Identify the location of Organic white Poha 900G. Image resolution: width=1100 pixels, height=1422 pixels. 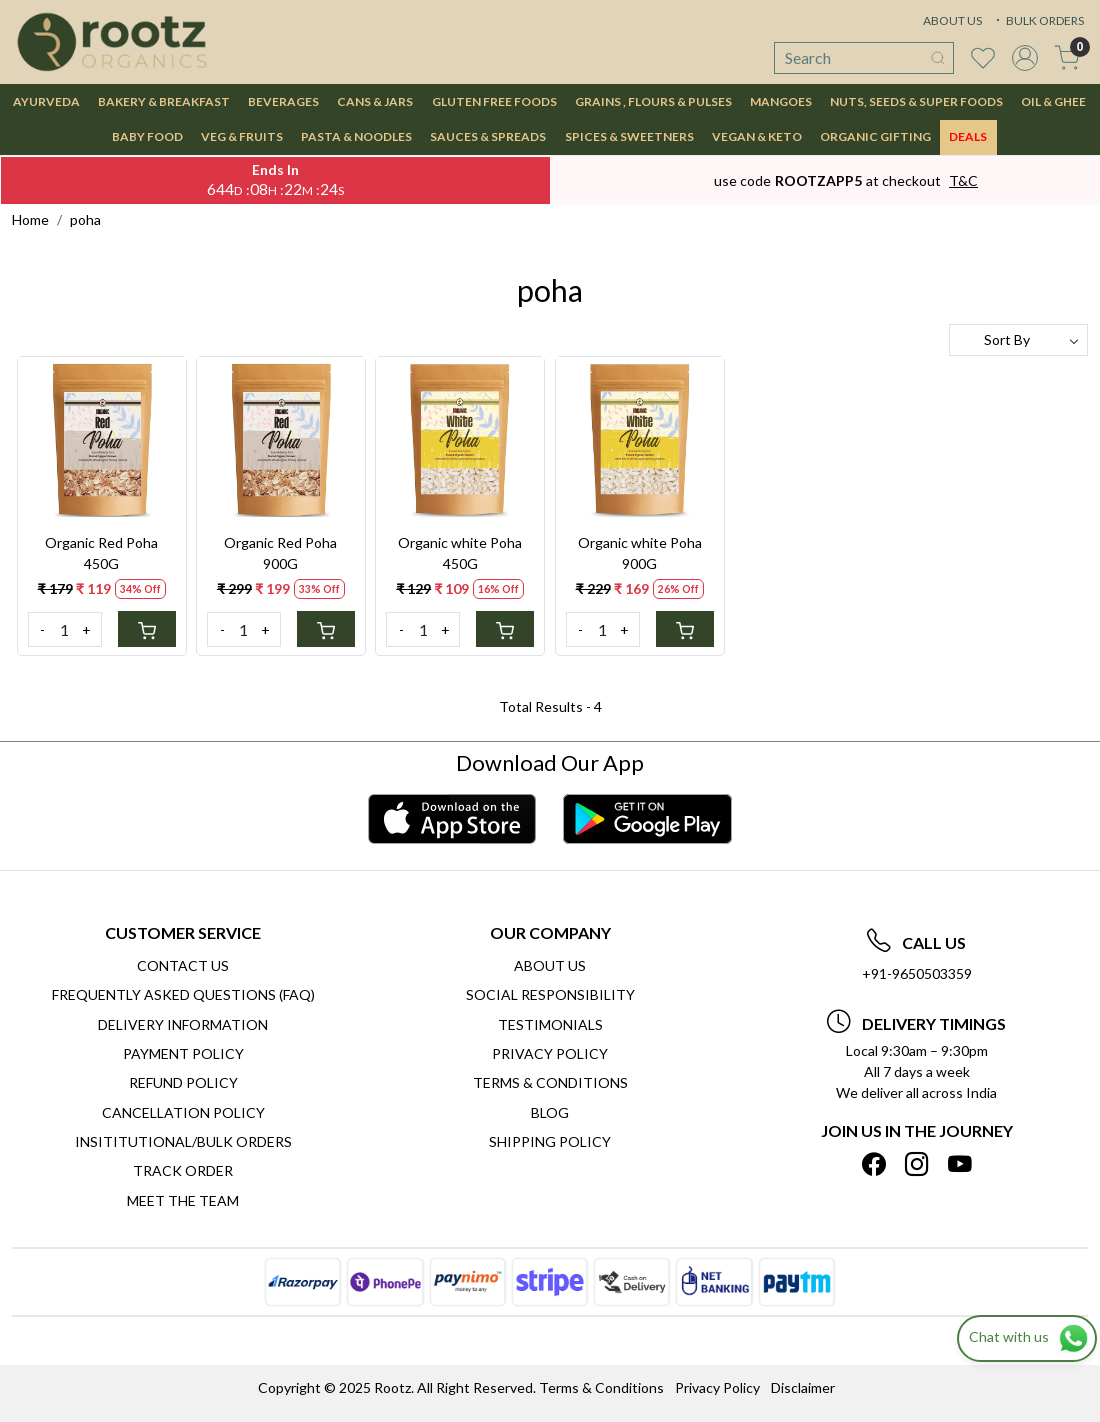
(640, 553).